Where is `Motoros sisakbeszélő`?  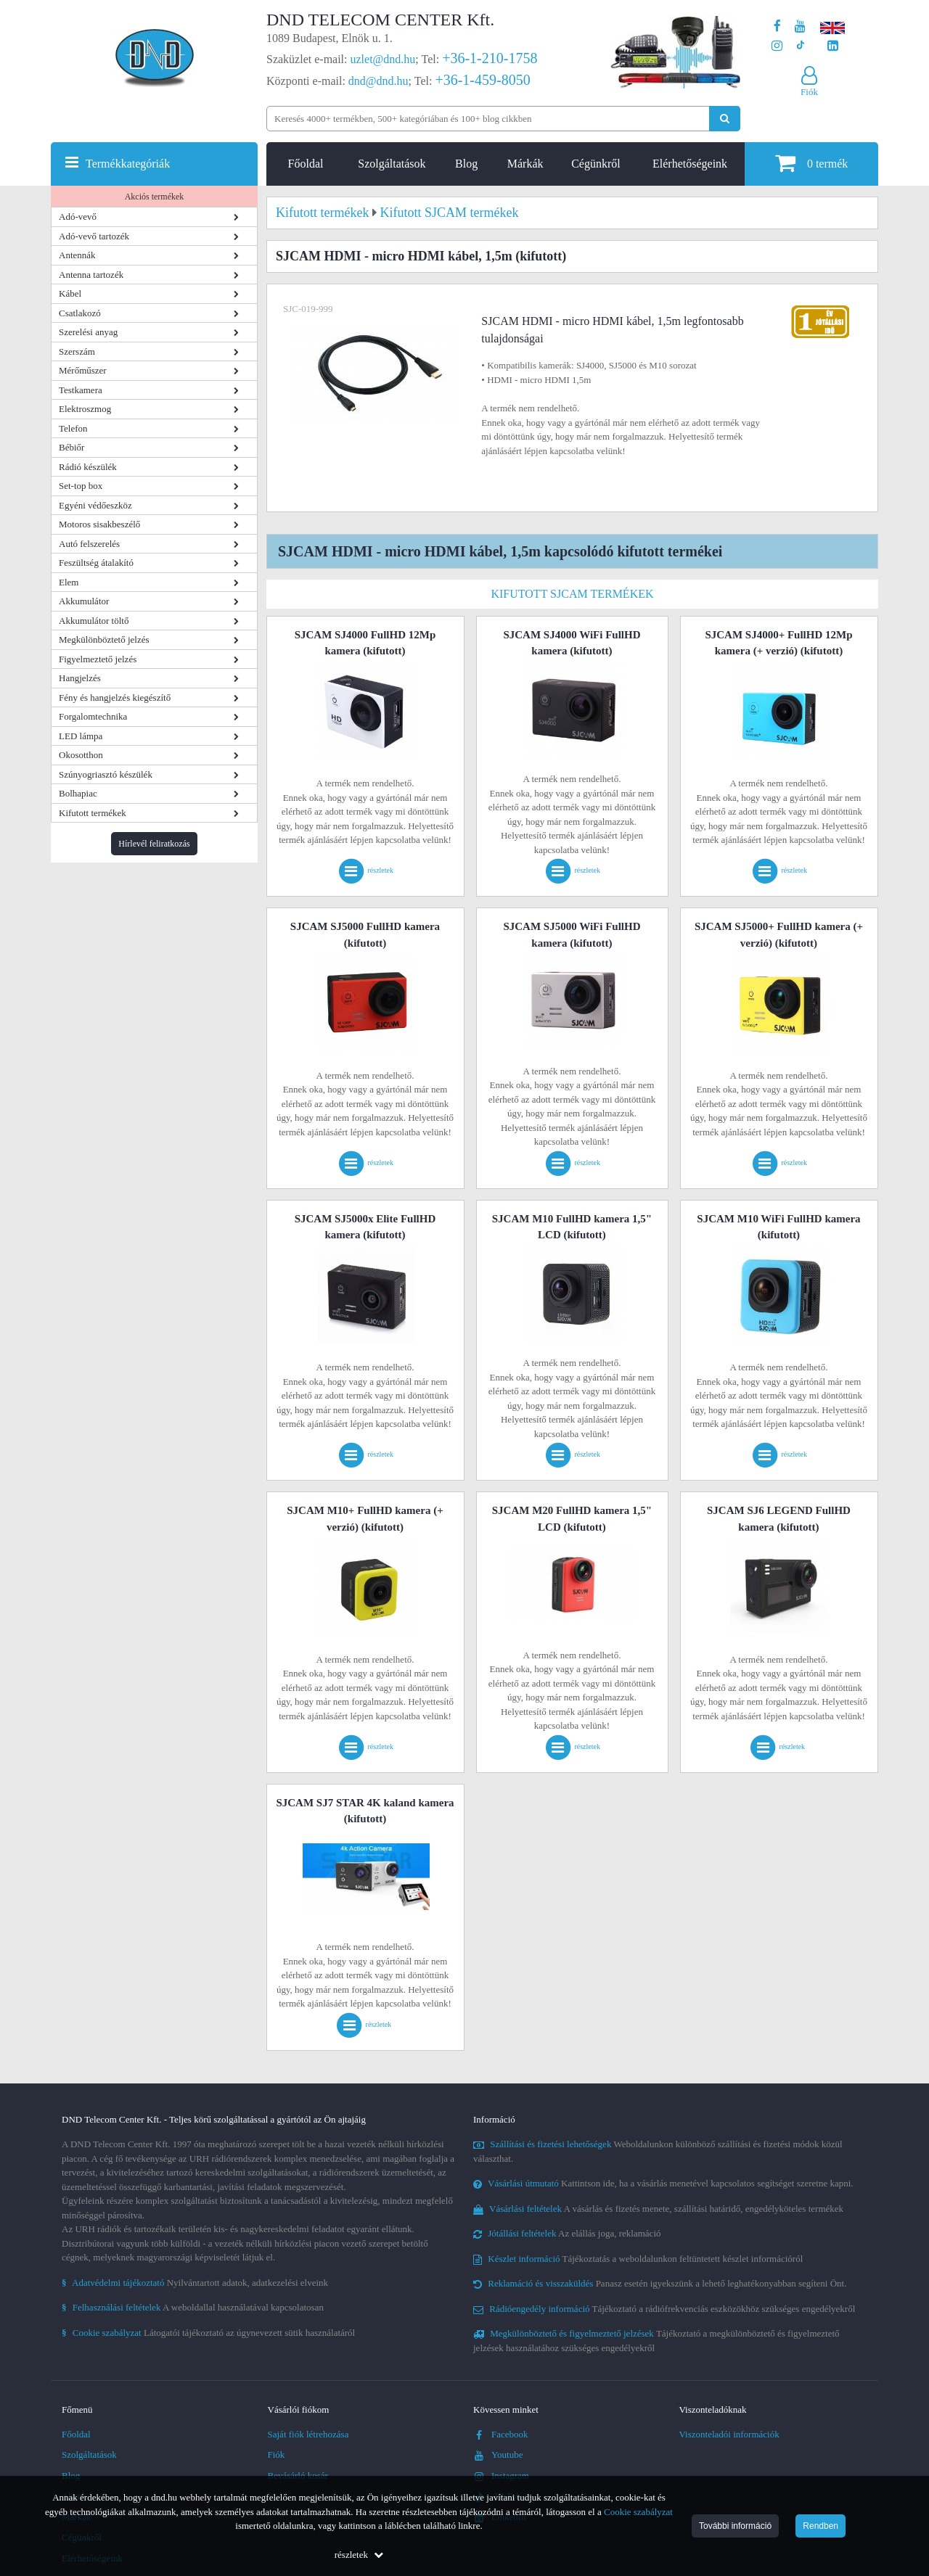 Motoros sisakbeszélő is located at coordinates (99, 524).